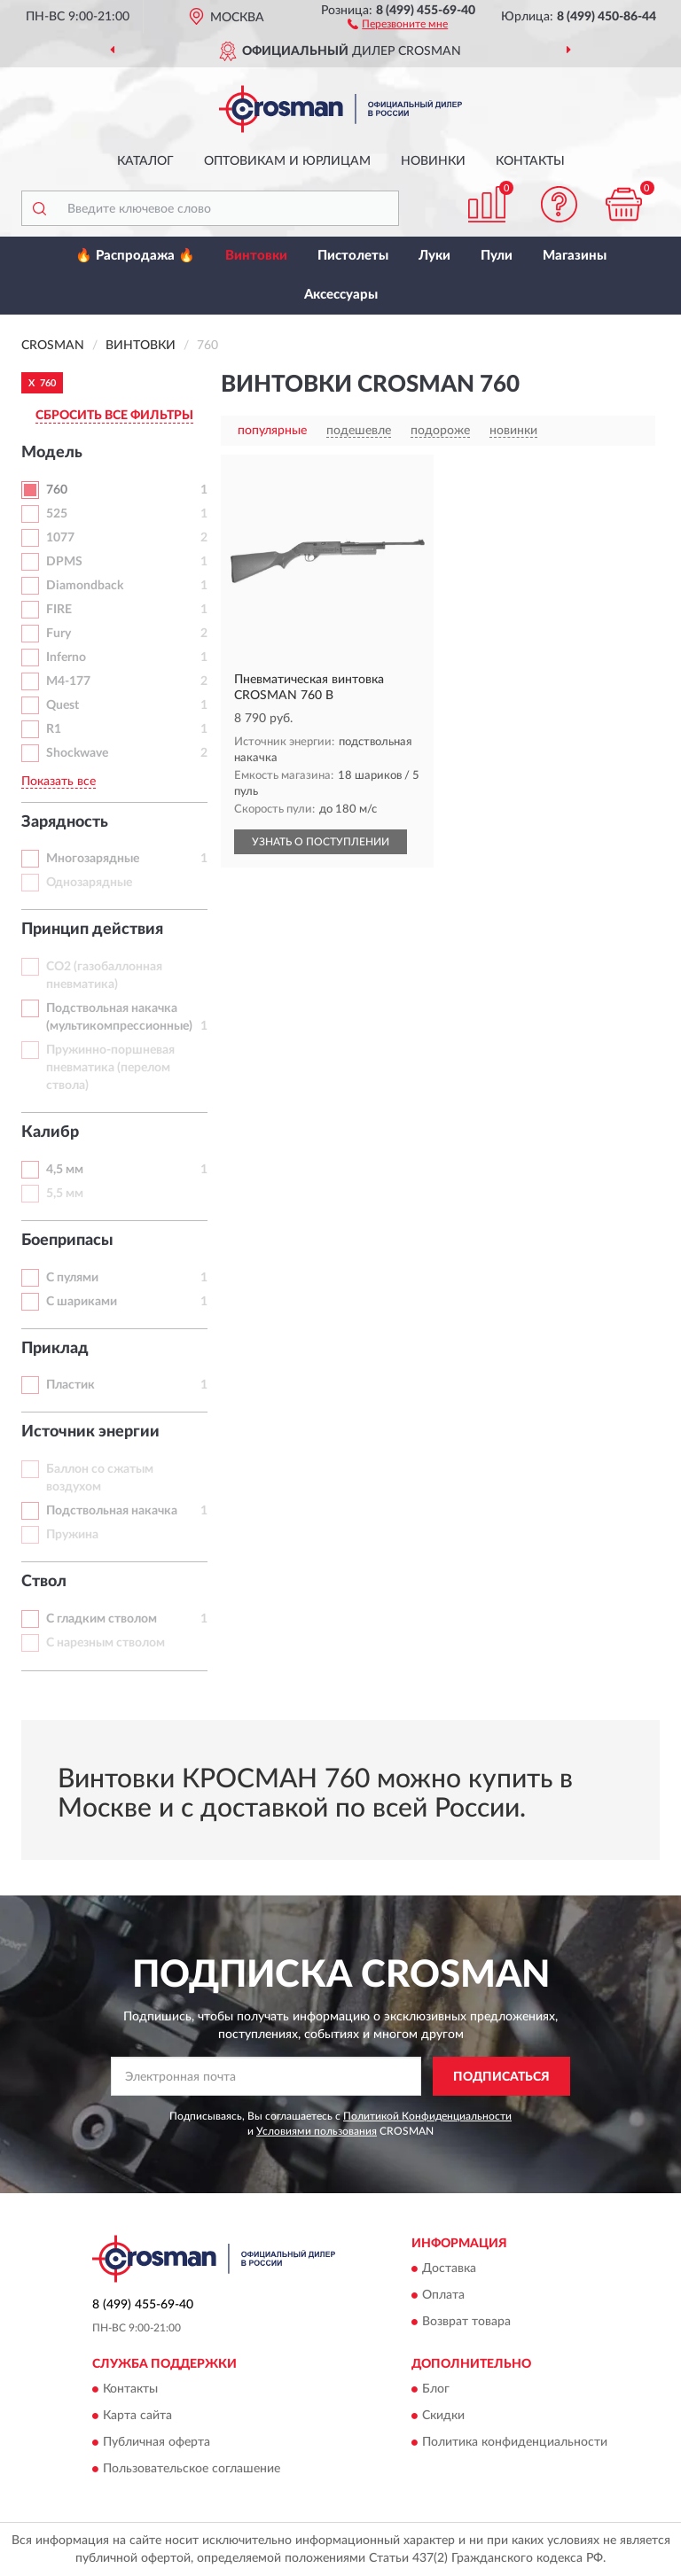 Image resolution: width=681 pixels, height=2576 pixels. I want to click on Fury, so click(58, 633).